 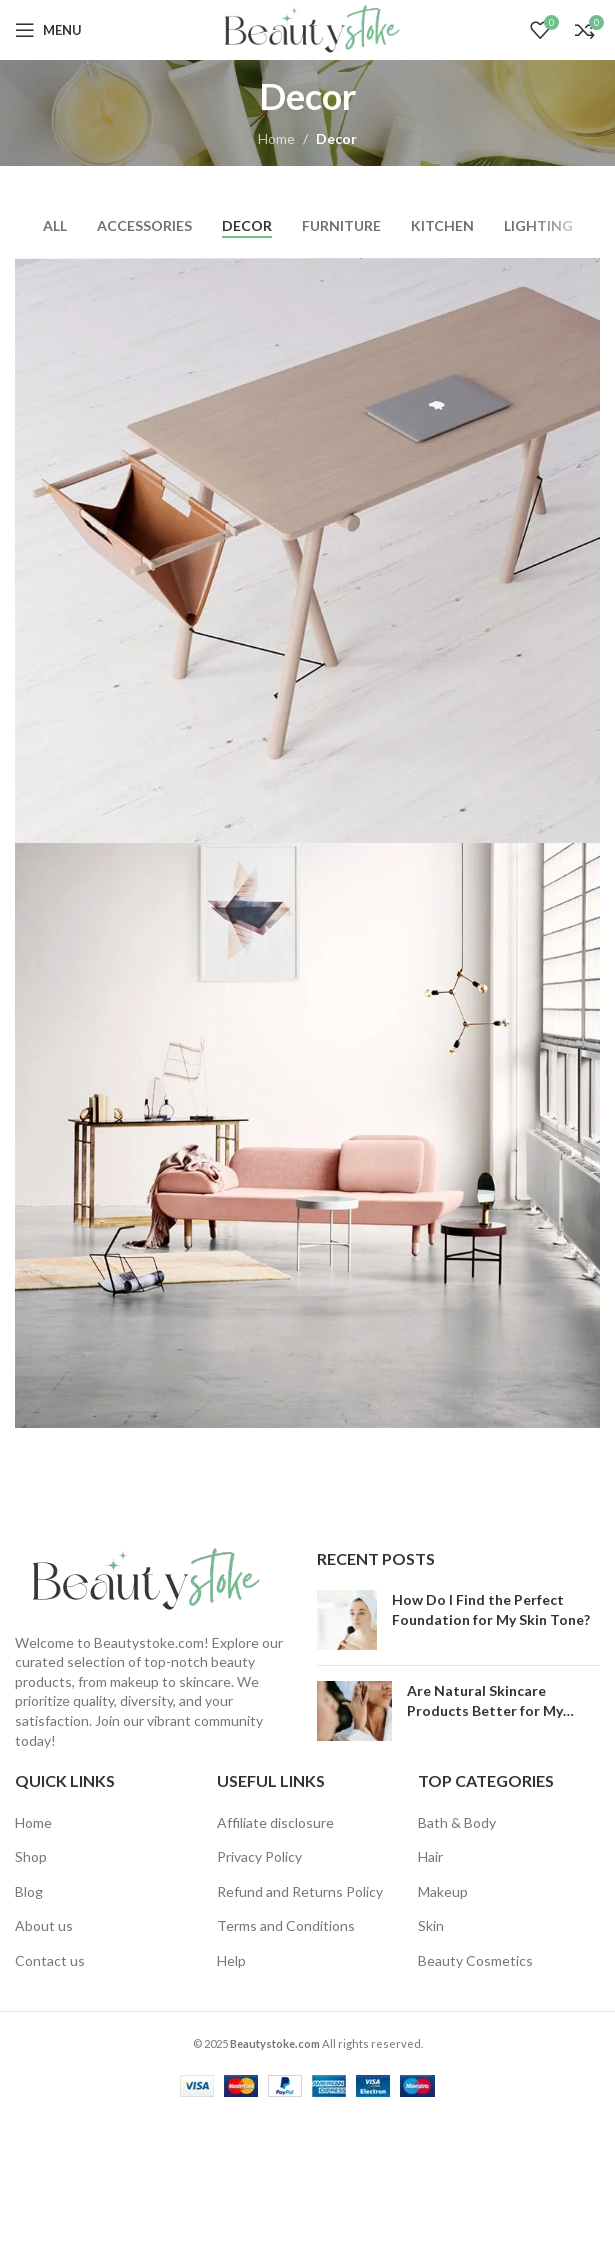 What do you see at coordinates (431, 1925) in the screenshot?
I see `Skin` at bounding box center [431, 1925].